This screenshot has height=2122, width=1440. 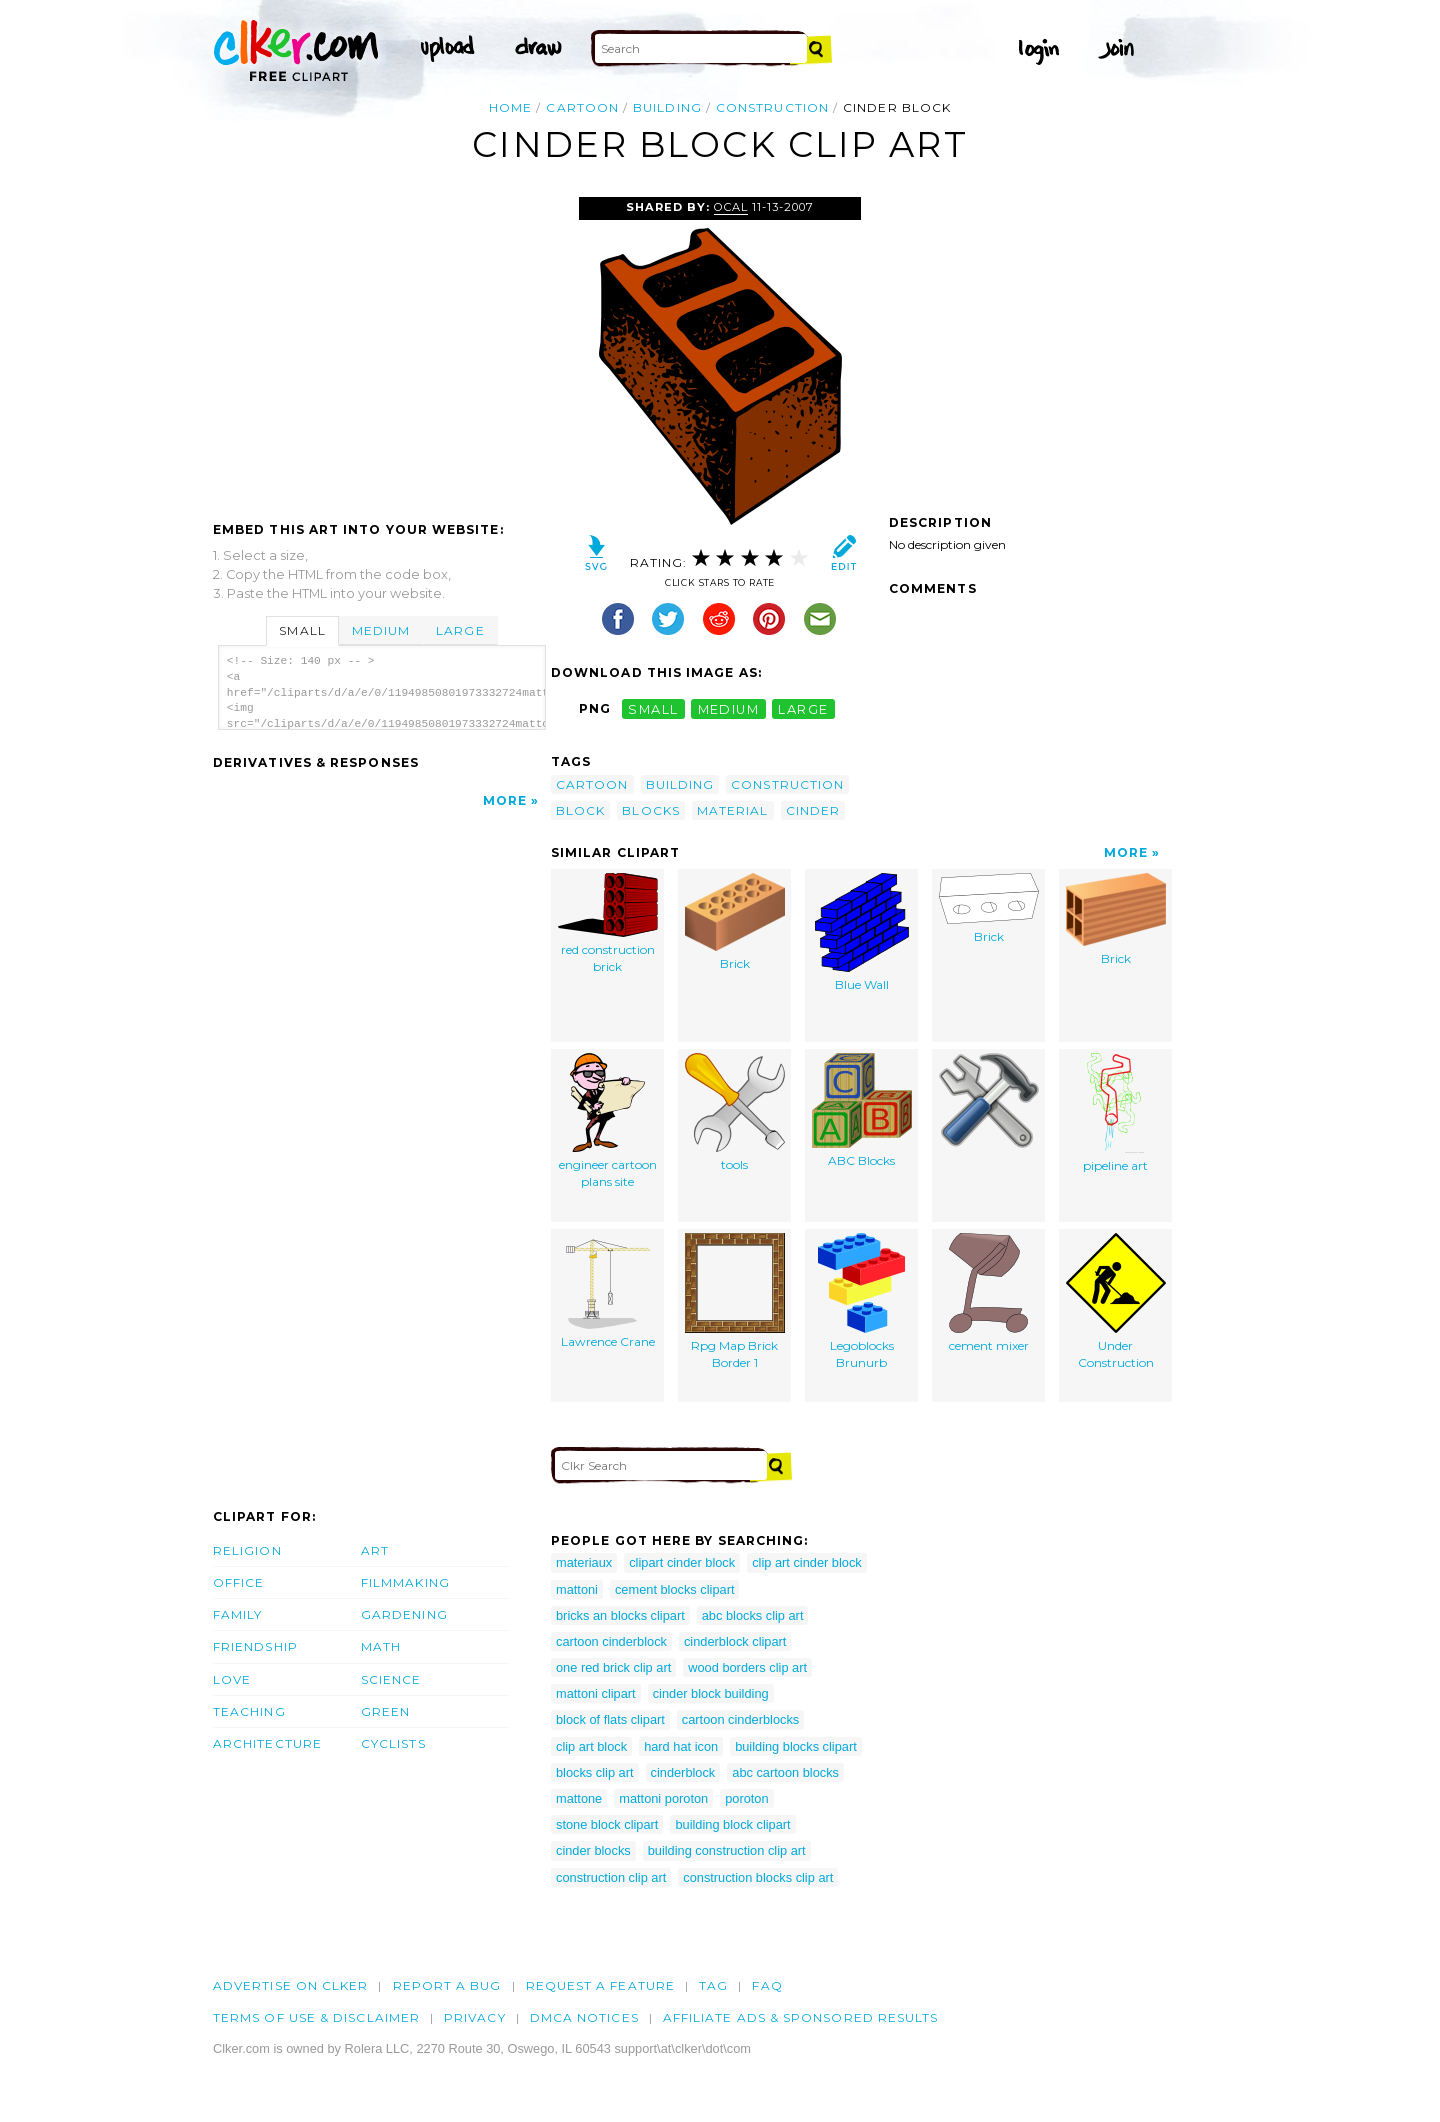 I want to click on cartoon cinderblocks, so click(x=740, y=1719).